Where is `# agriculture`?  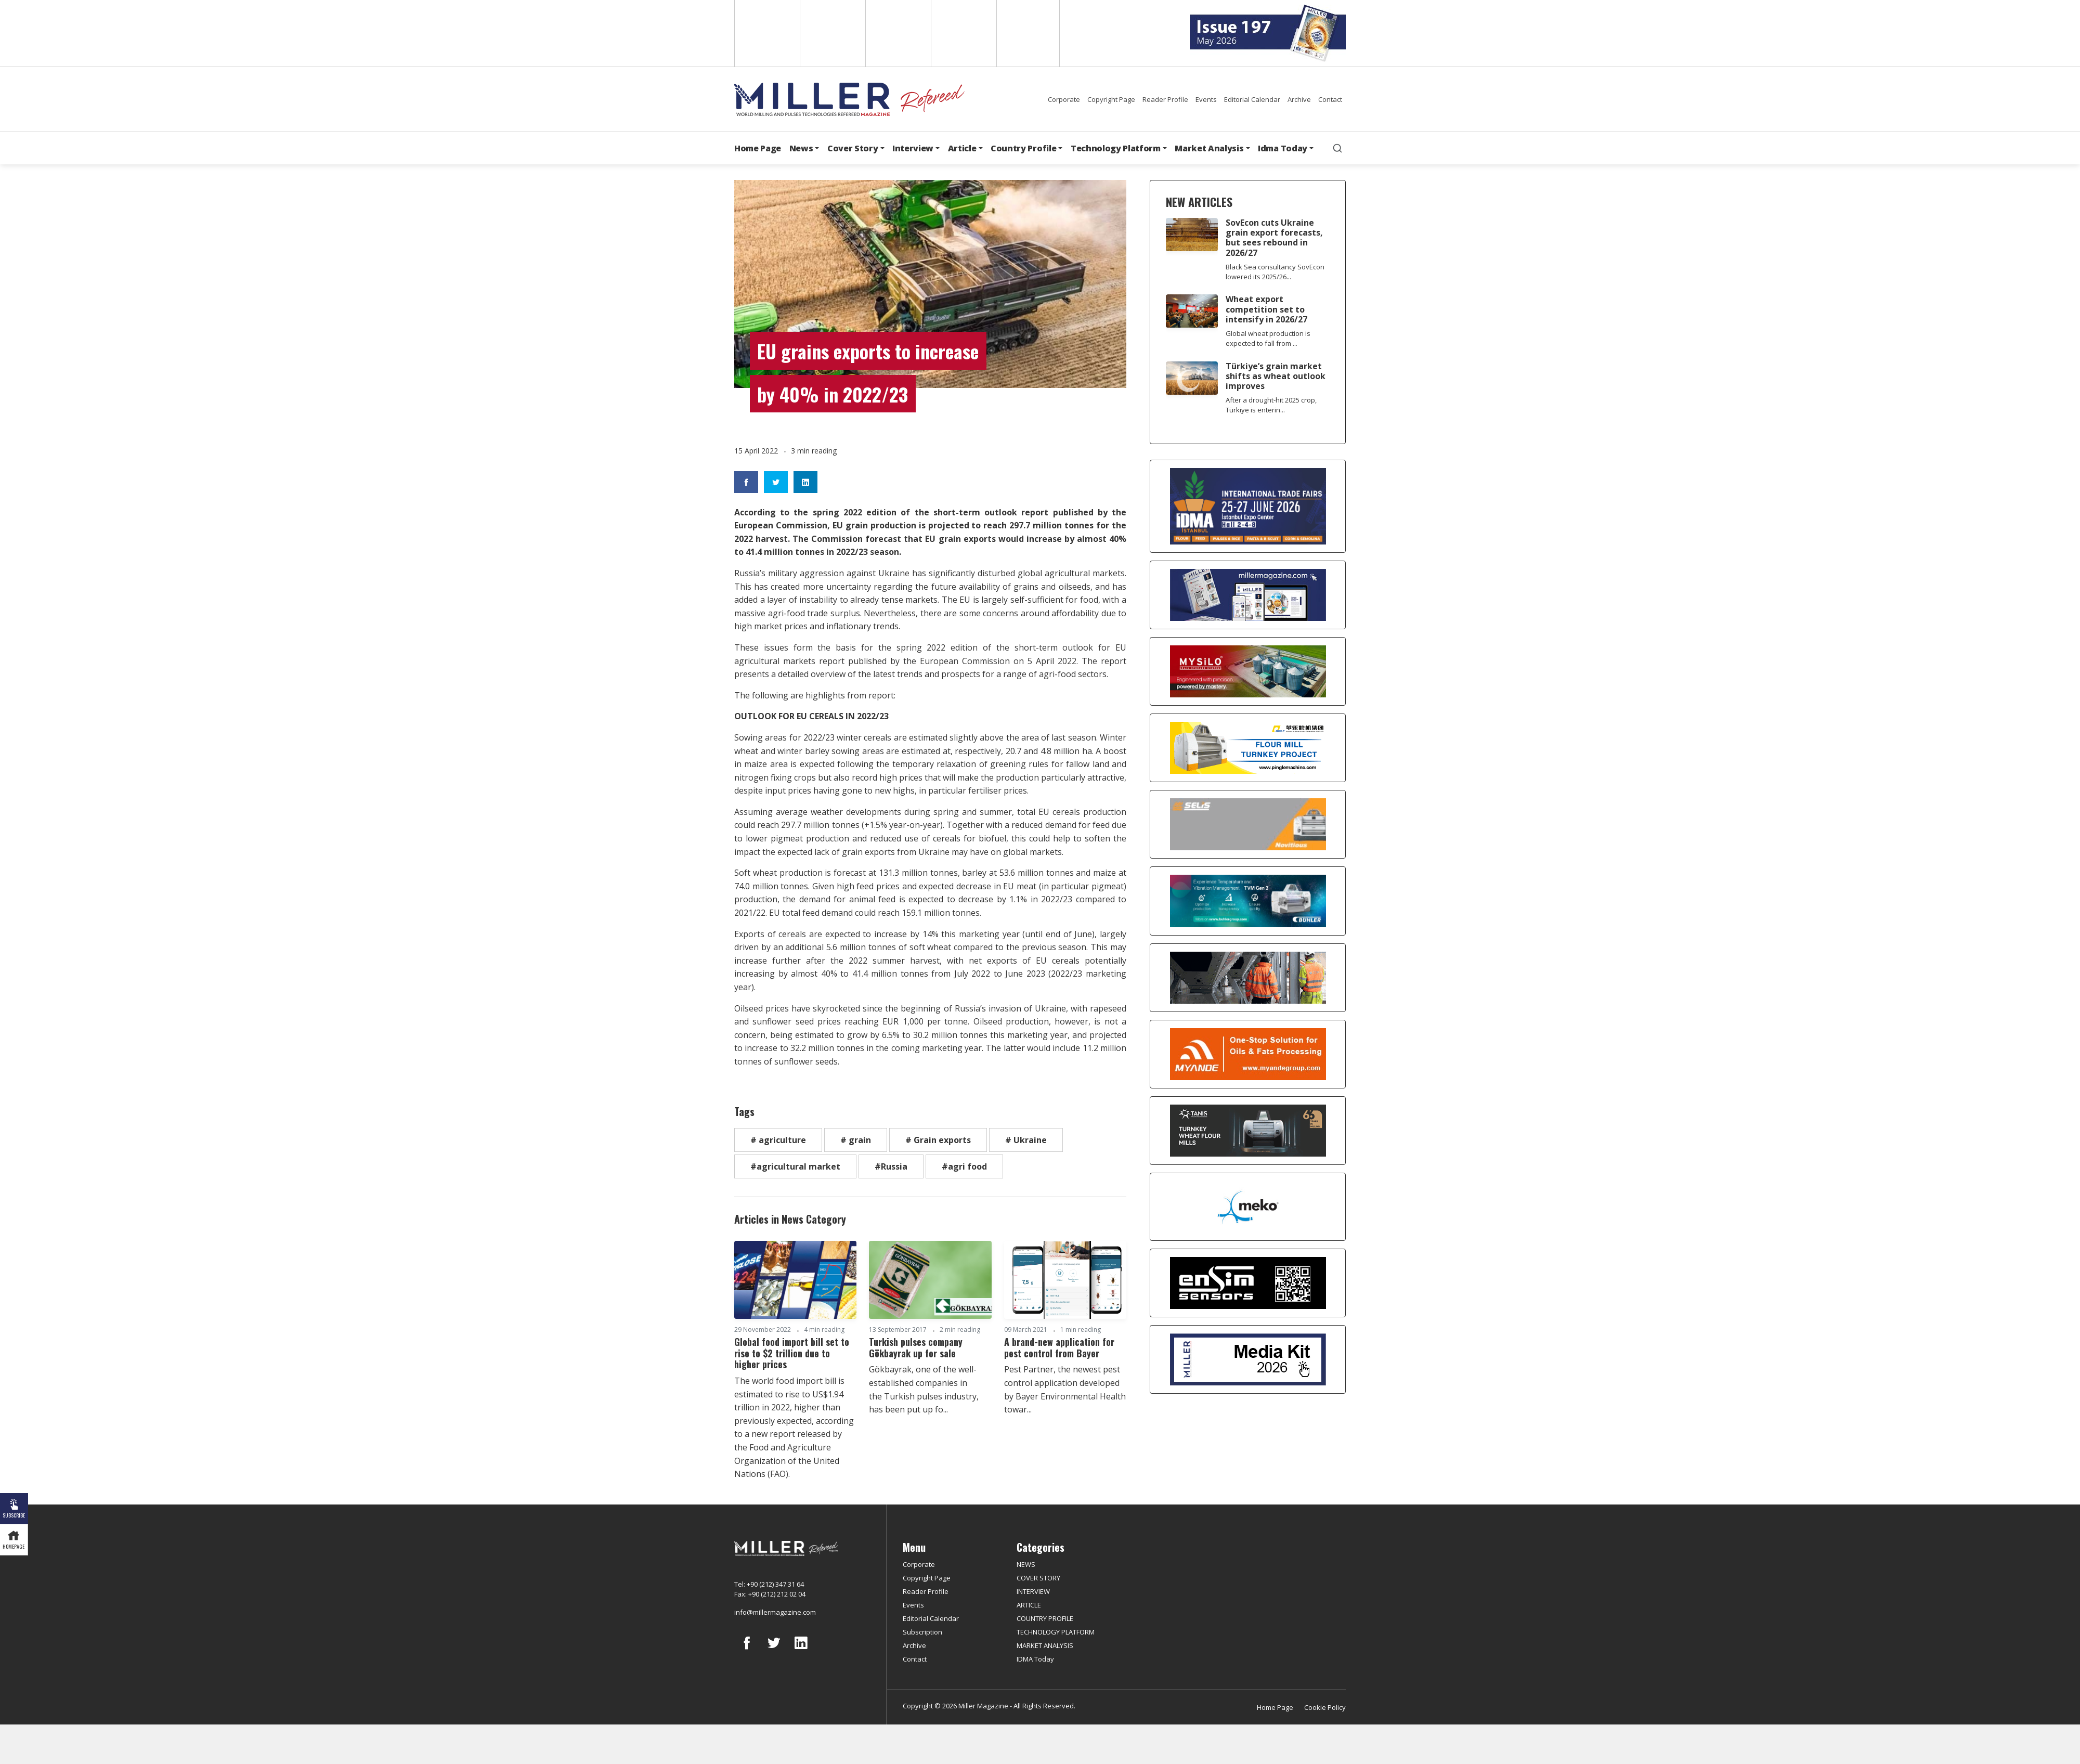
# agriculture is located at coordinates (778, 1140).